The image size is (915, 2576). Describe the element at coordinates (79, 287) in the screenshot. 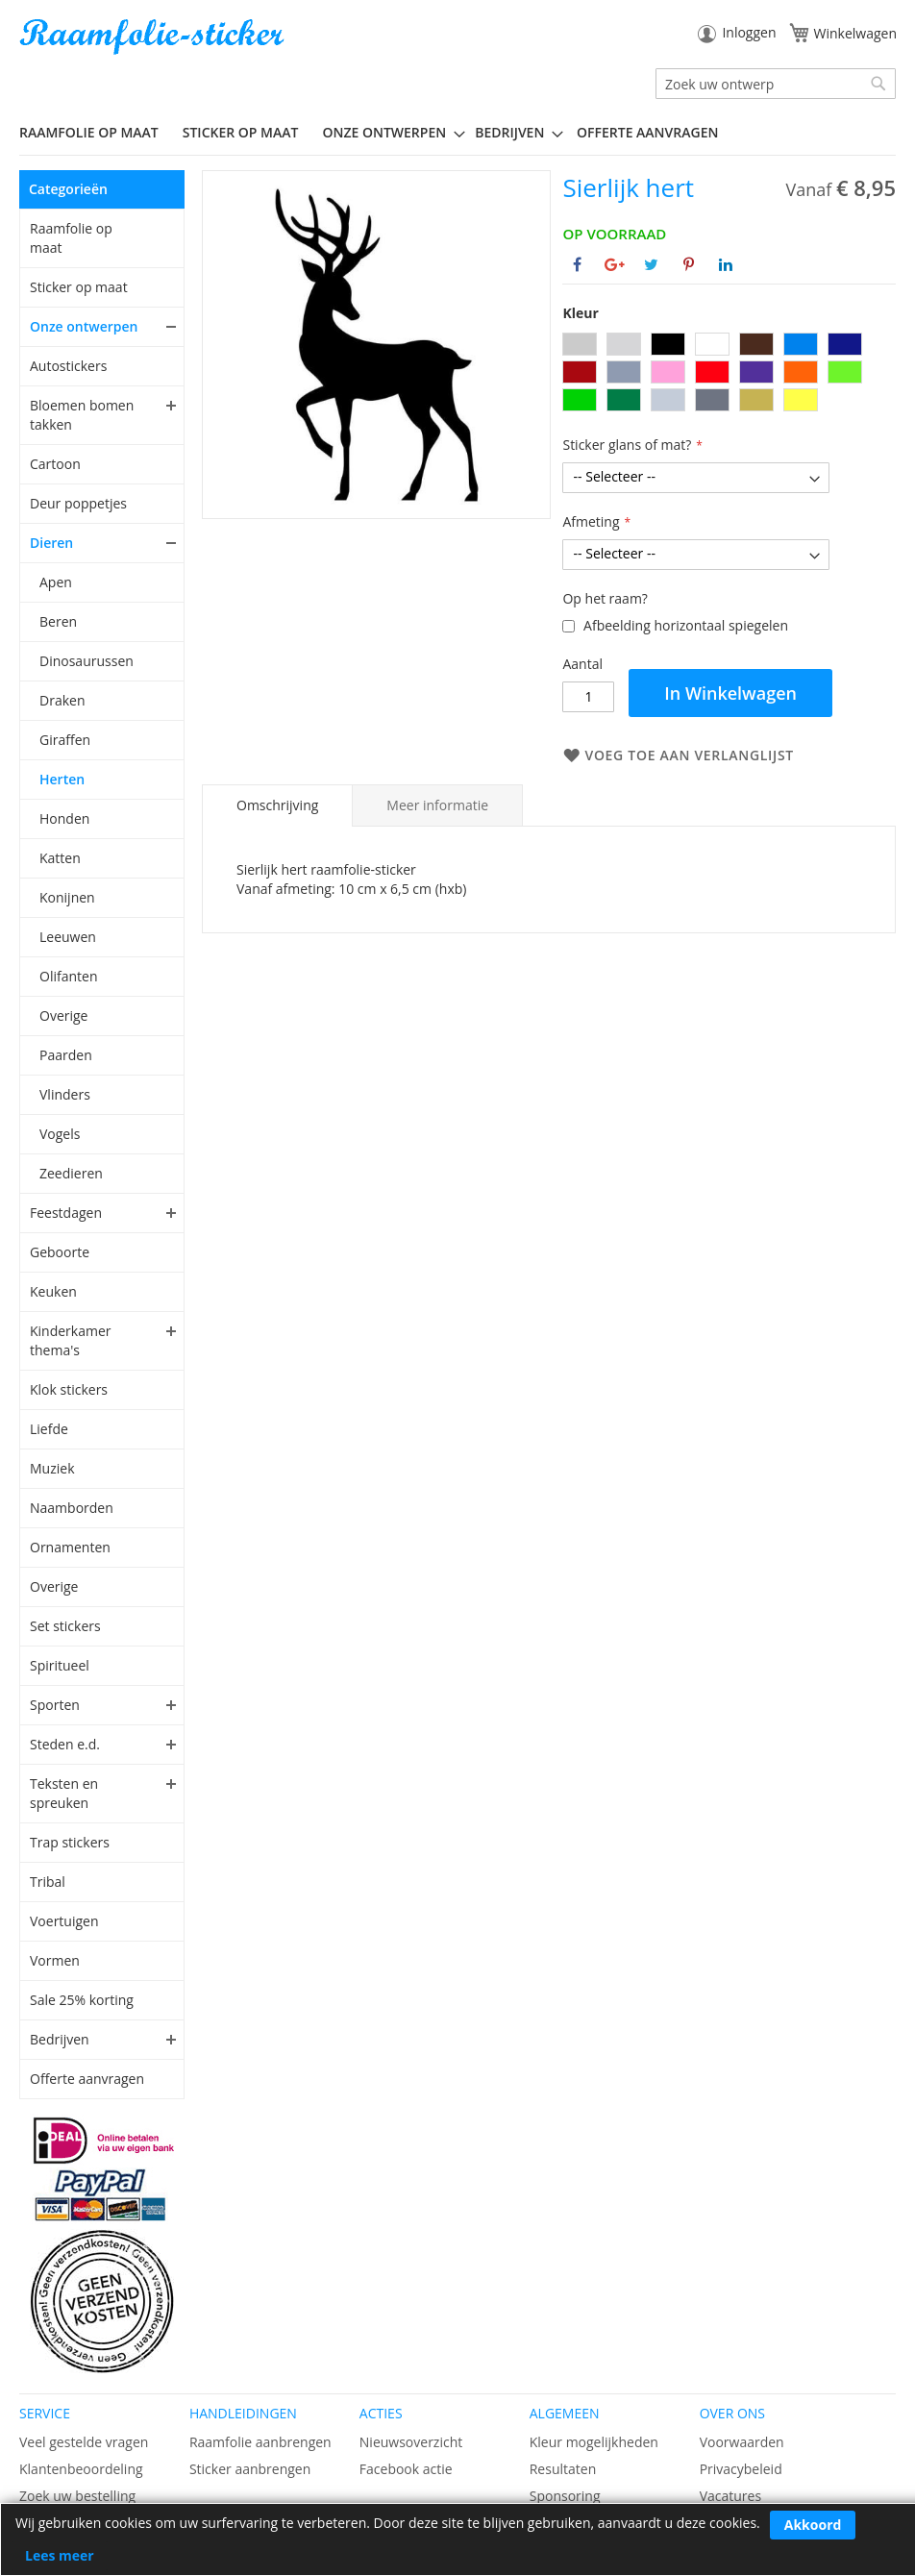

I see `Sticker op maat` at that location.